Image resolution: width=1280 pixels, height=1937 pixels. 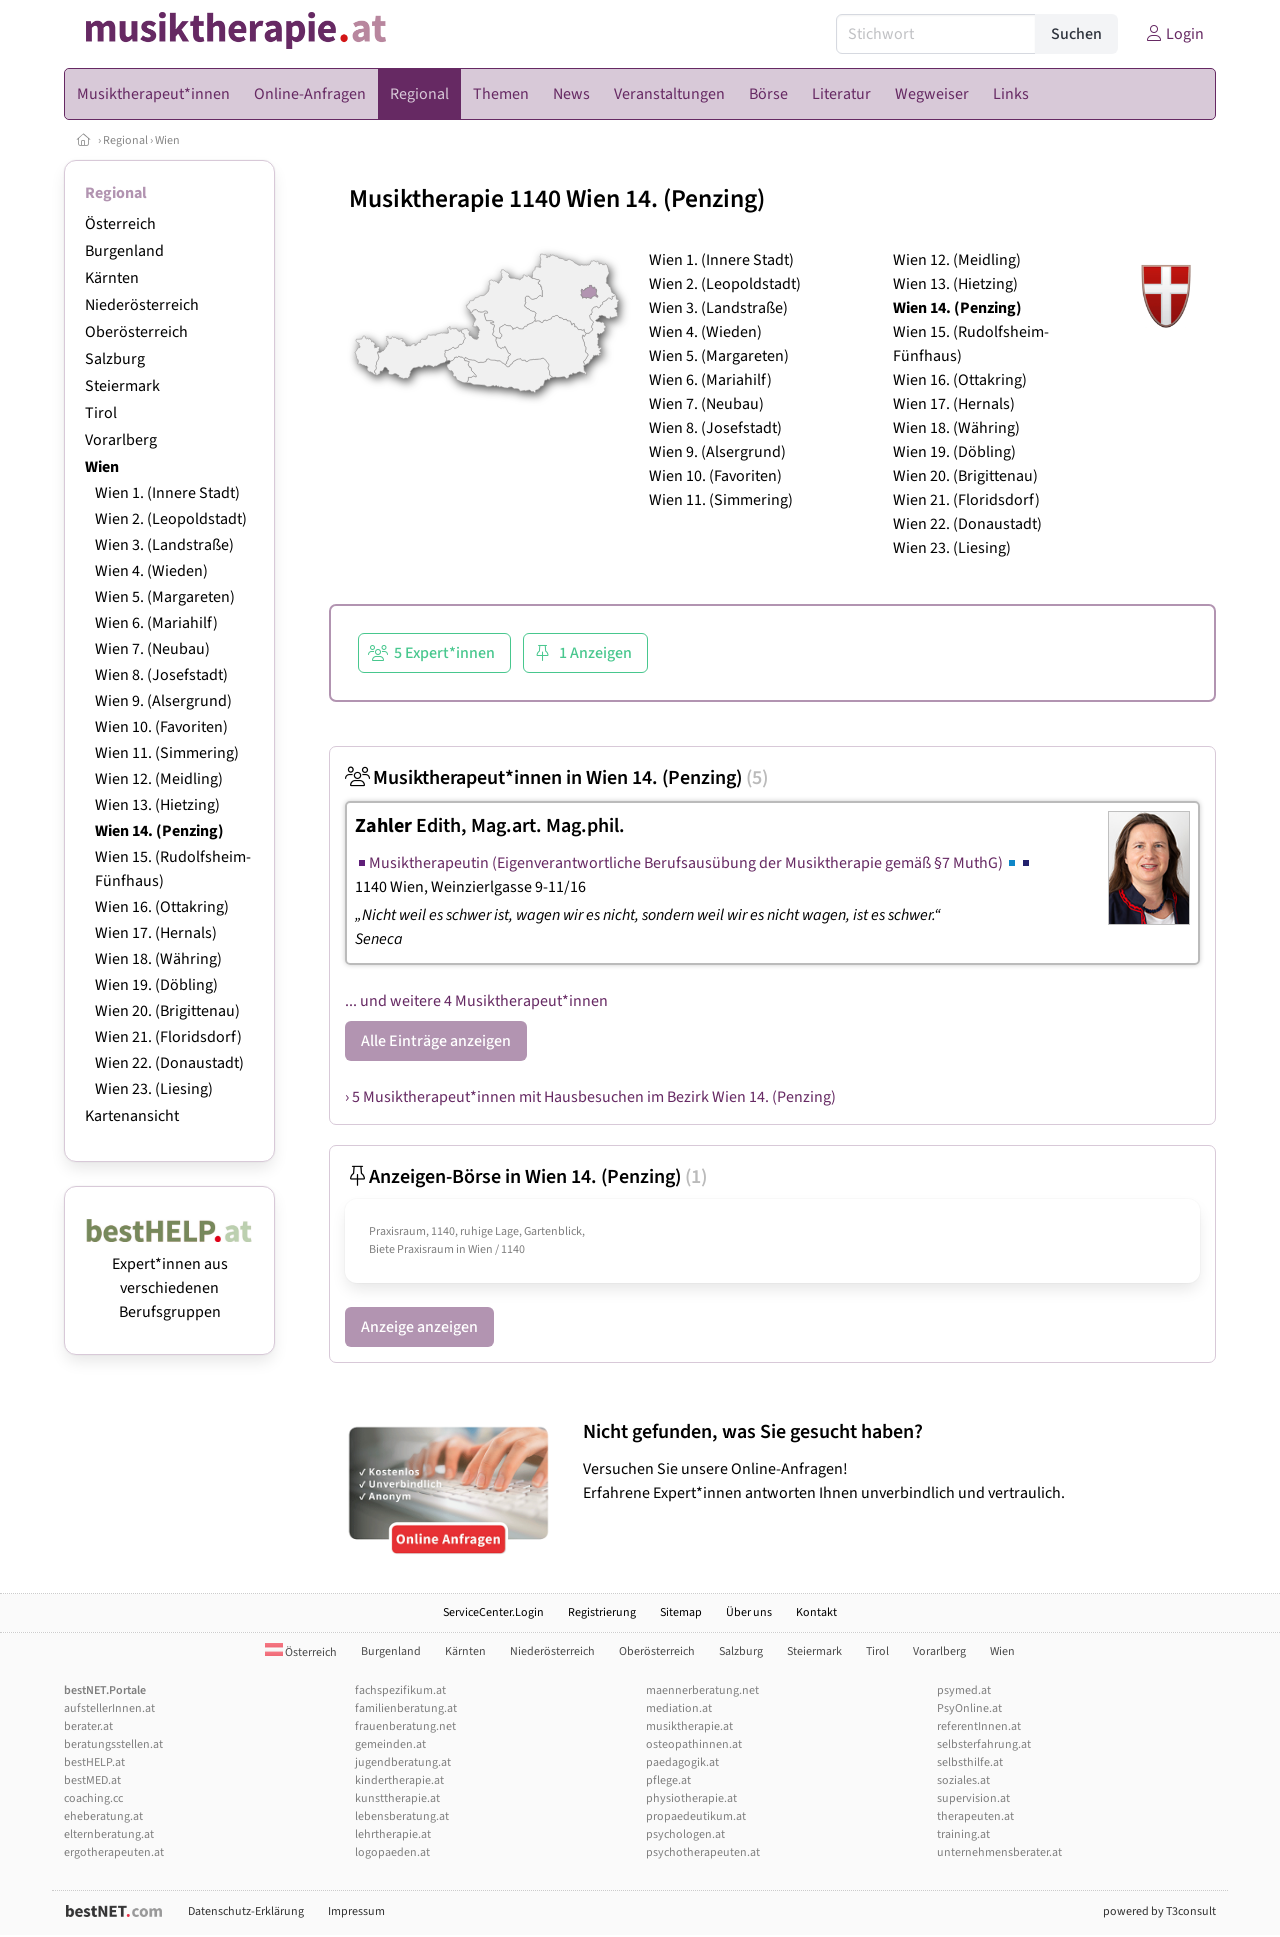 What do you see at coordinates (963, 1780) in the screenshot?
I see `soziales.at` at bounding box center [963, 1780].